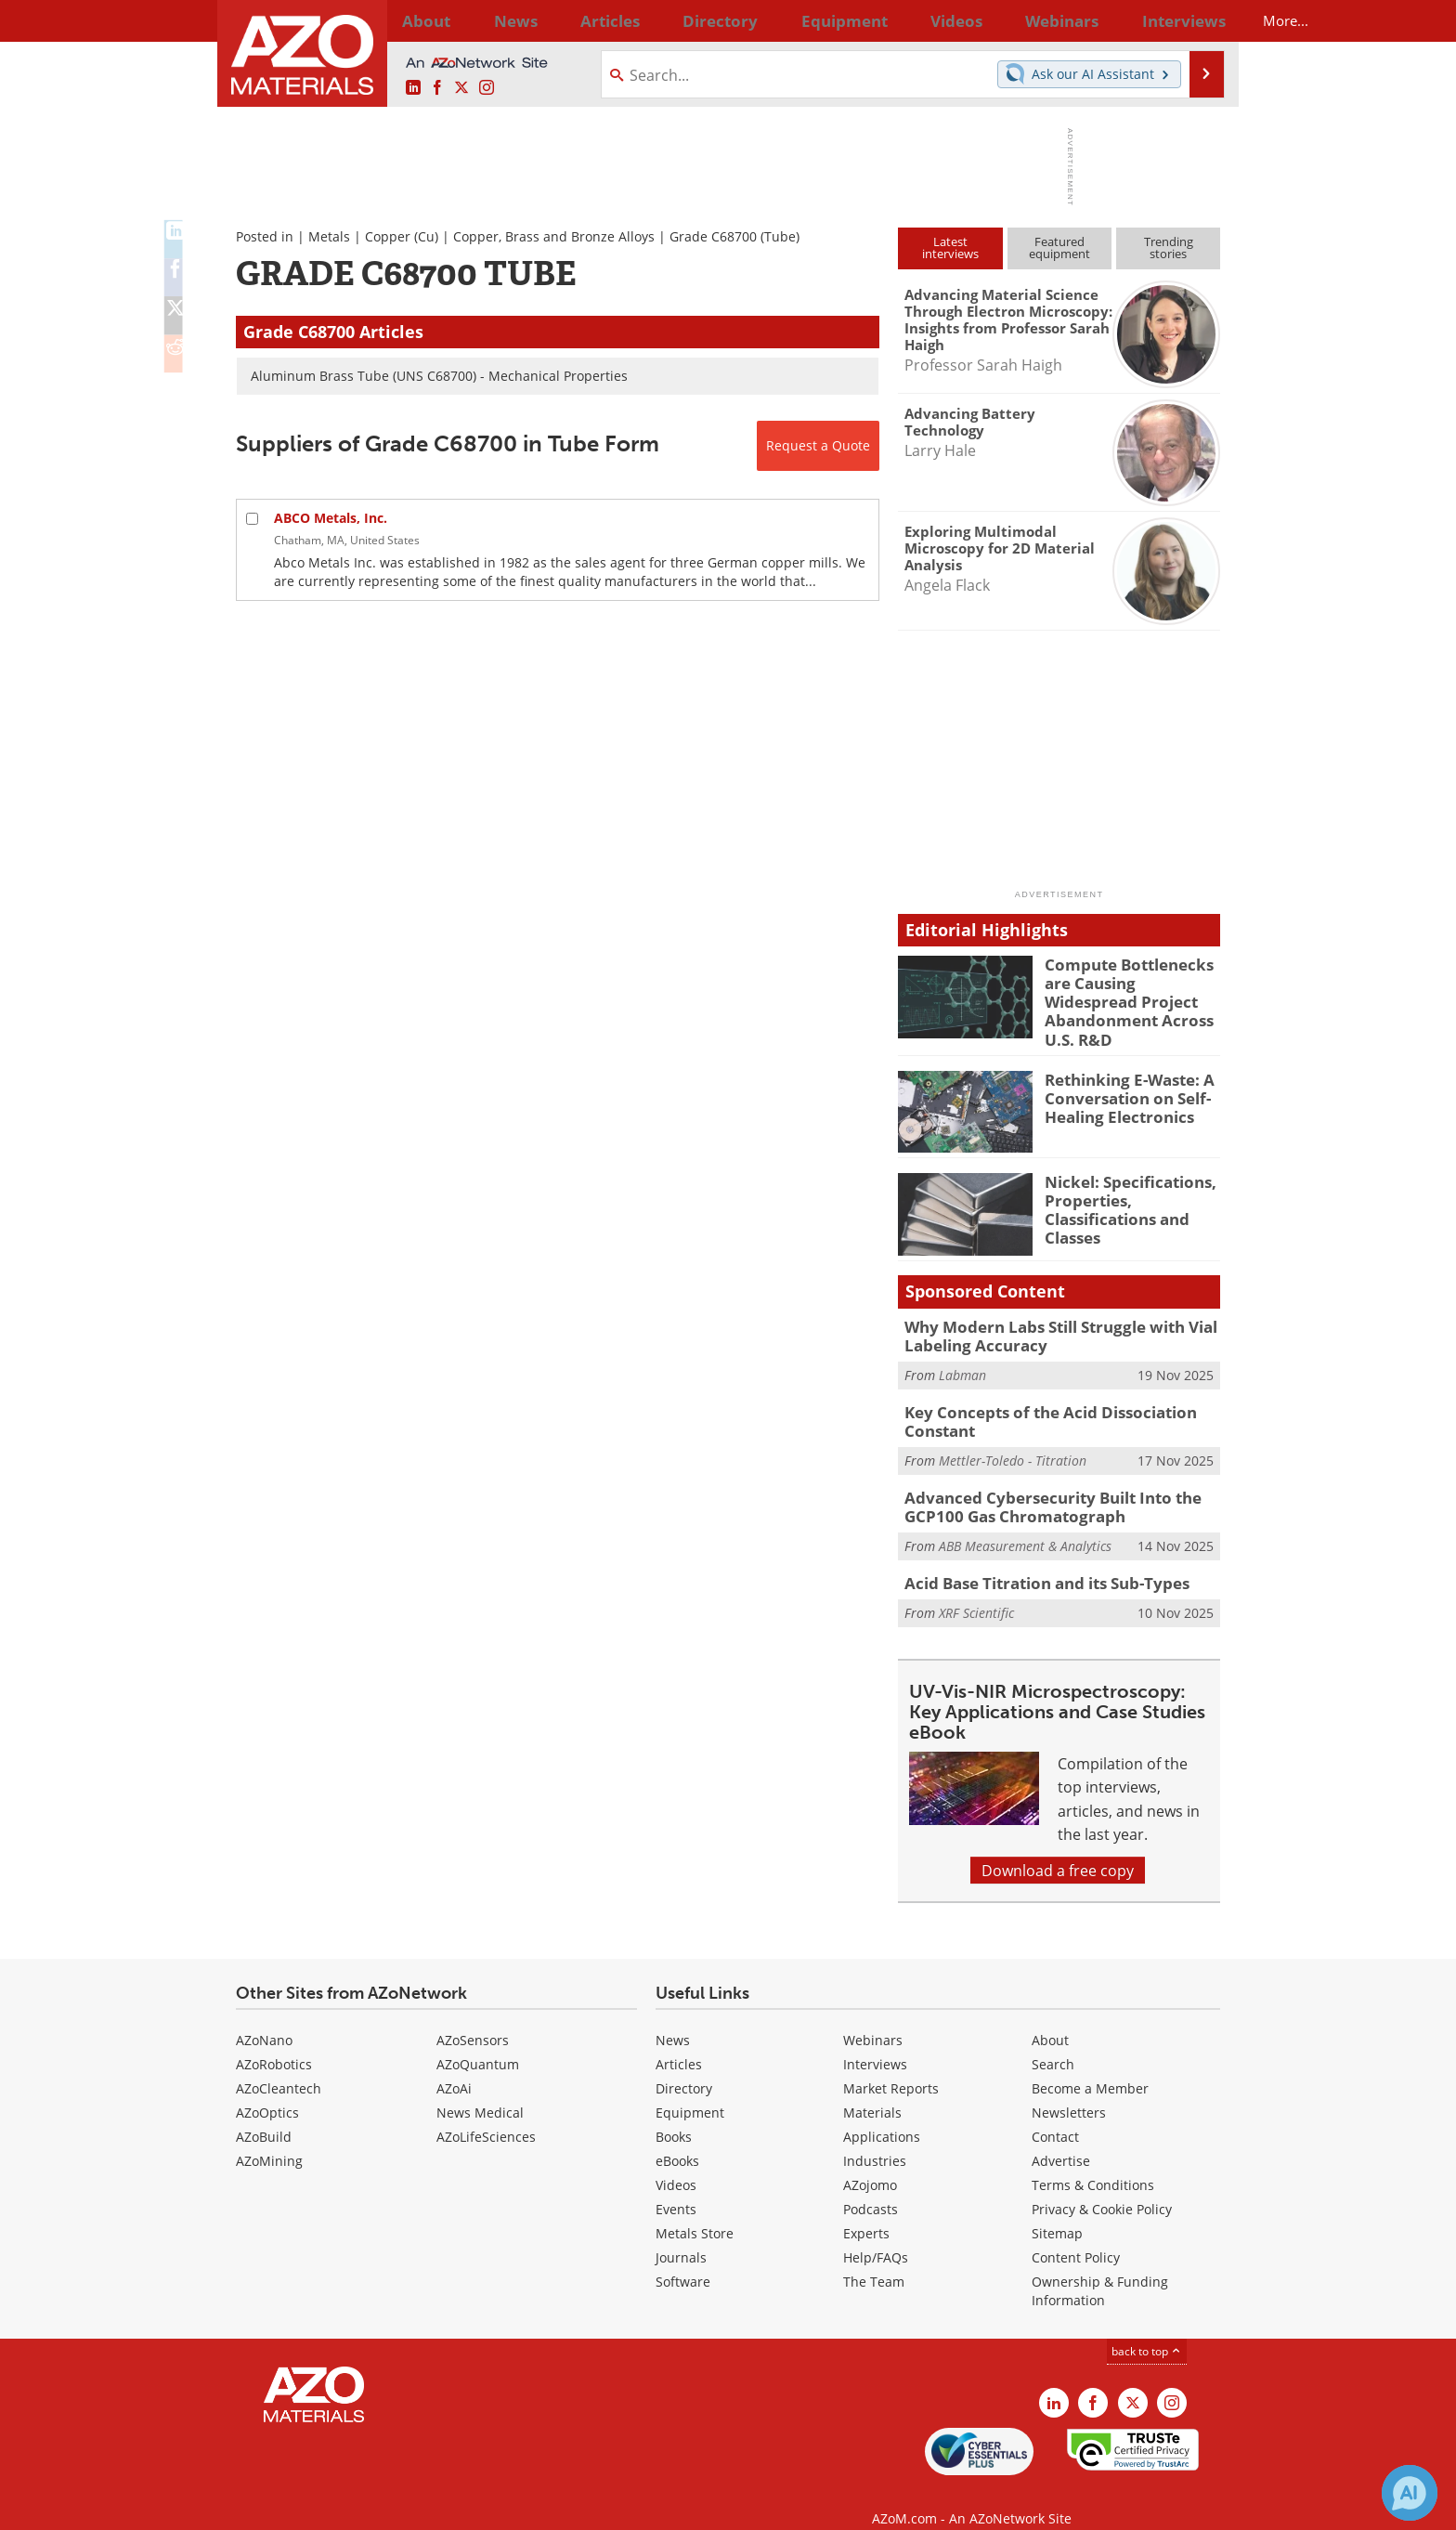  What do you see at coordinates (1102, 2186) in the screenshot?
I see `Privacy & Cookie Policy` at bounding box center [1102, 2186].